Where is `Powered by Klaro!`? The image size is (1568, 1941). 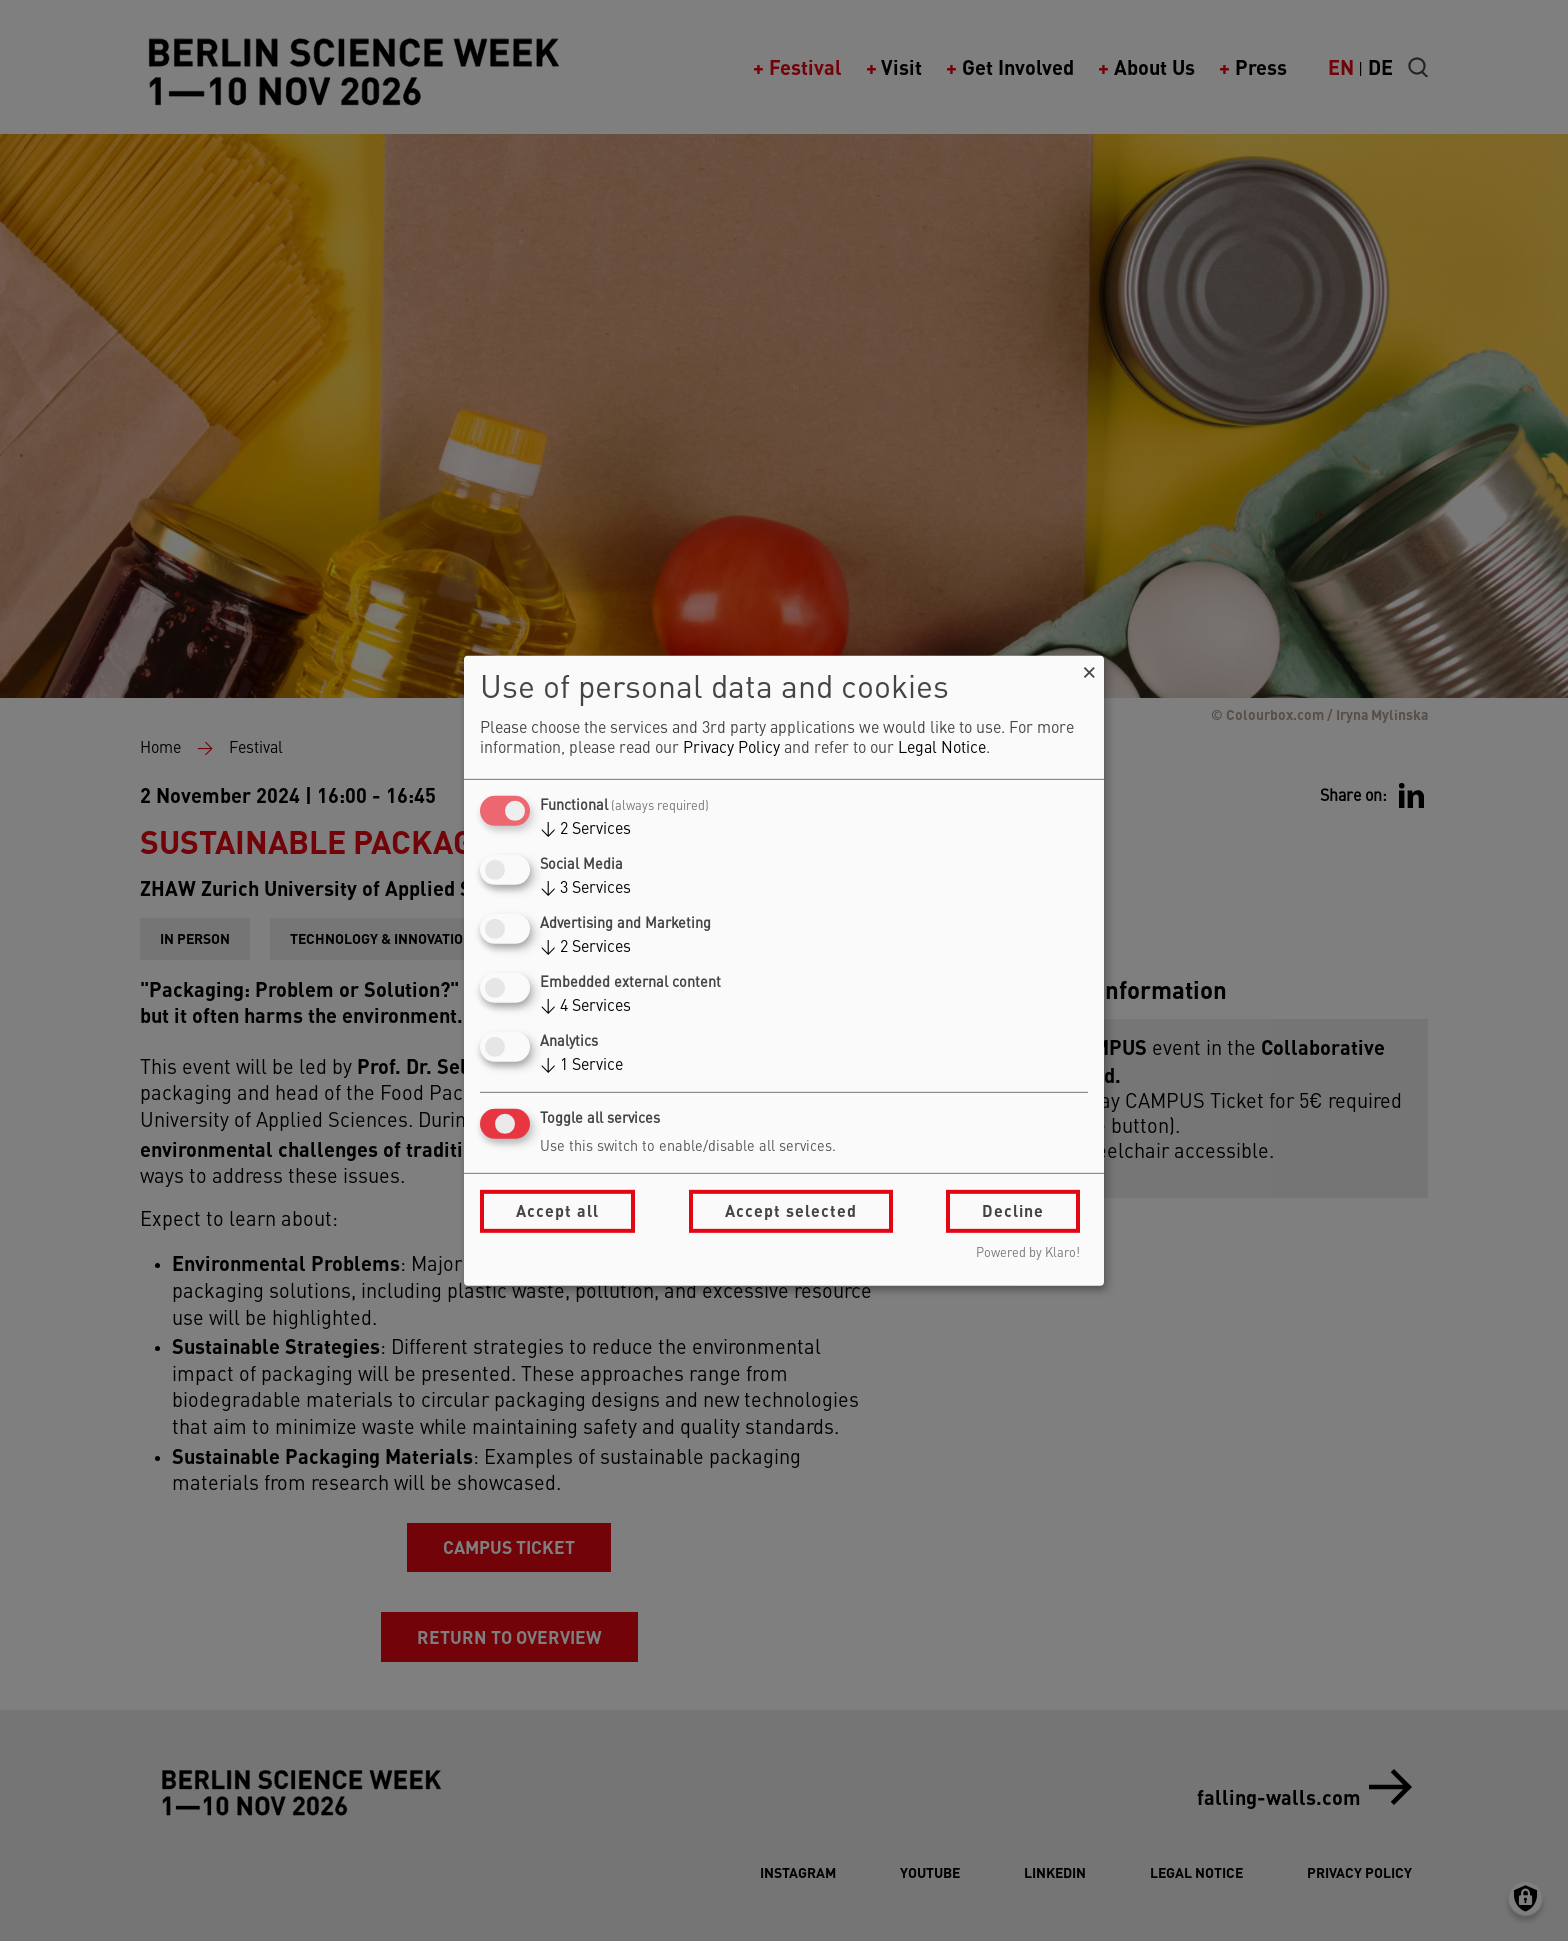
Powered by Klaro! is located at coordinates (1028, 1253).